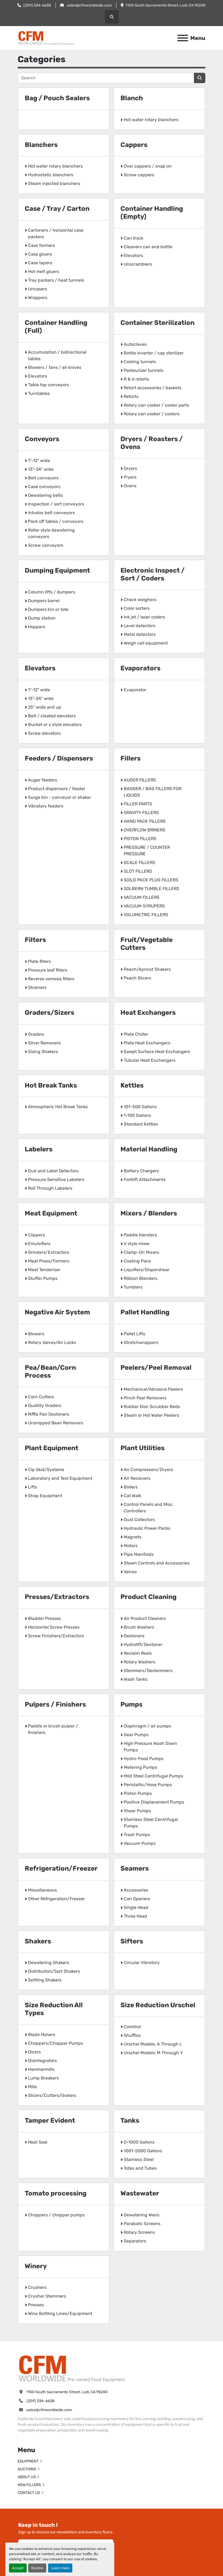 The width and height of the screenshot is (223, 2576). Describe the element at coordinates (57, 1312) in the screenshot. I see `Negative Air System` at that location.